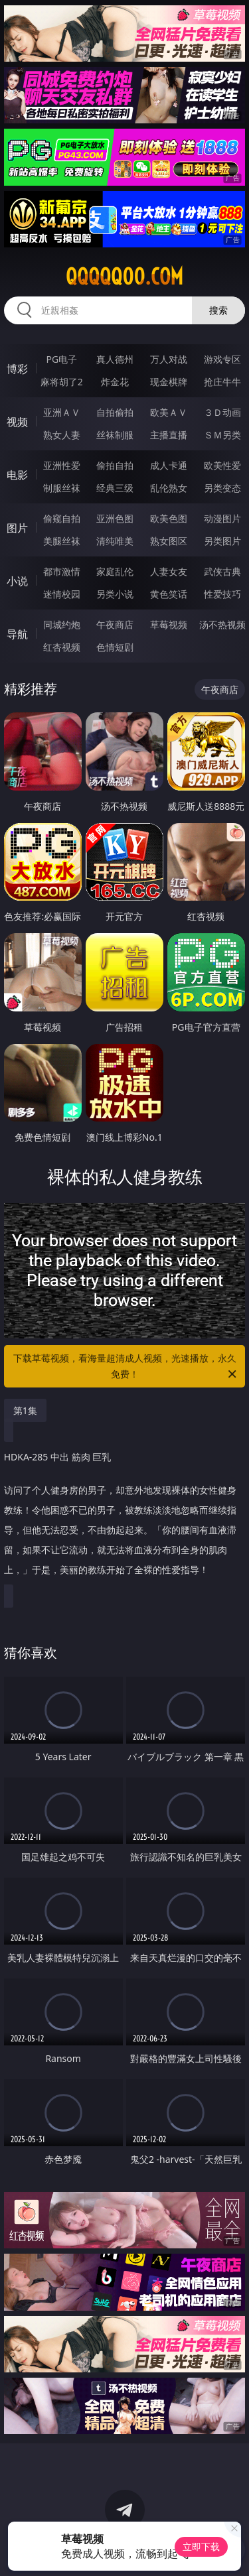 This screenshot has height=2576, width=249. What do you see at coordinates (126, 1367) in the screenshot?
I see `下载草莓视频，看海量超清成人视频，光速播放，永久免费！` at bounding box center [126, 1367].